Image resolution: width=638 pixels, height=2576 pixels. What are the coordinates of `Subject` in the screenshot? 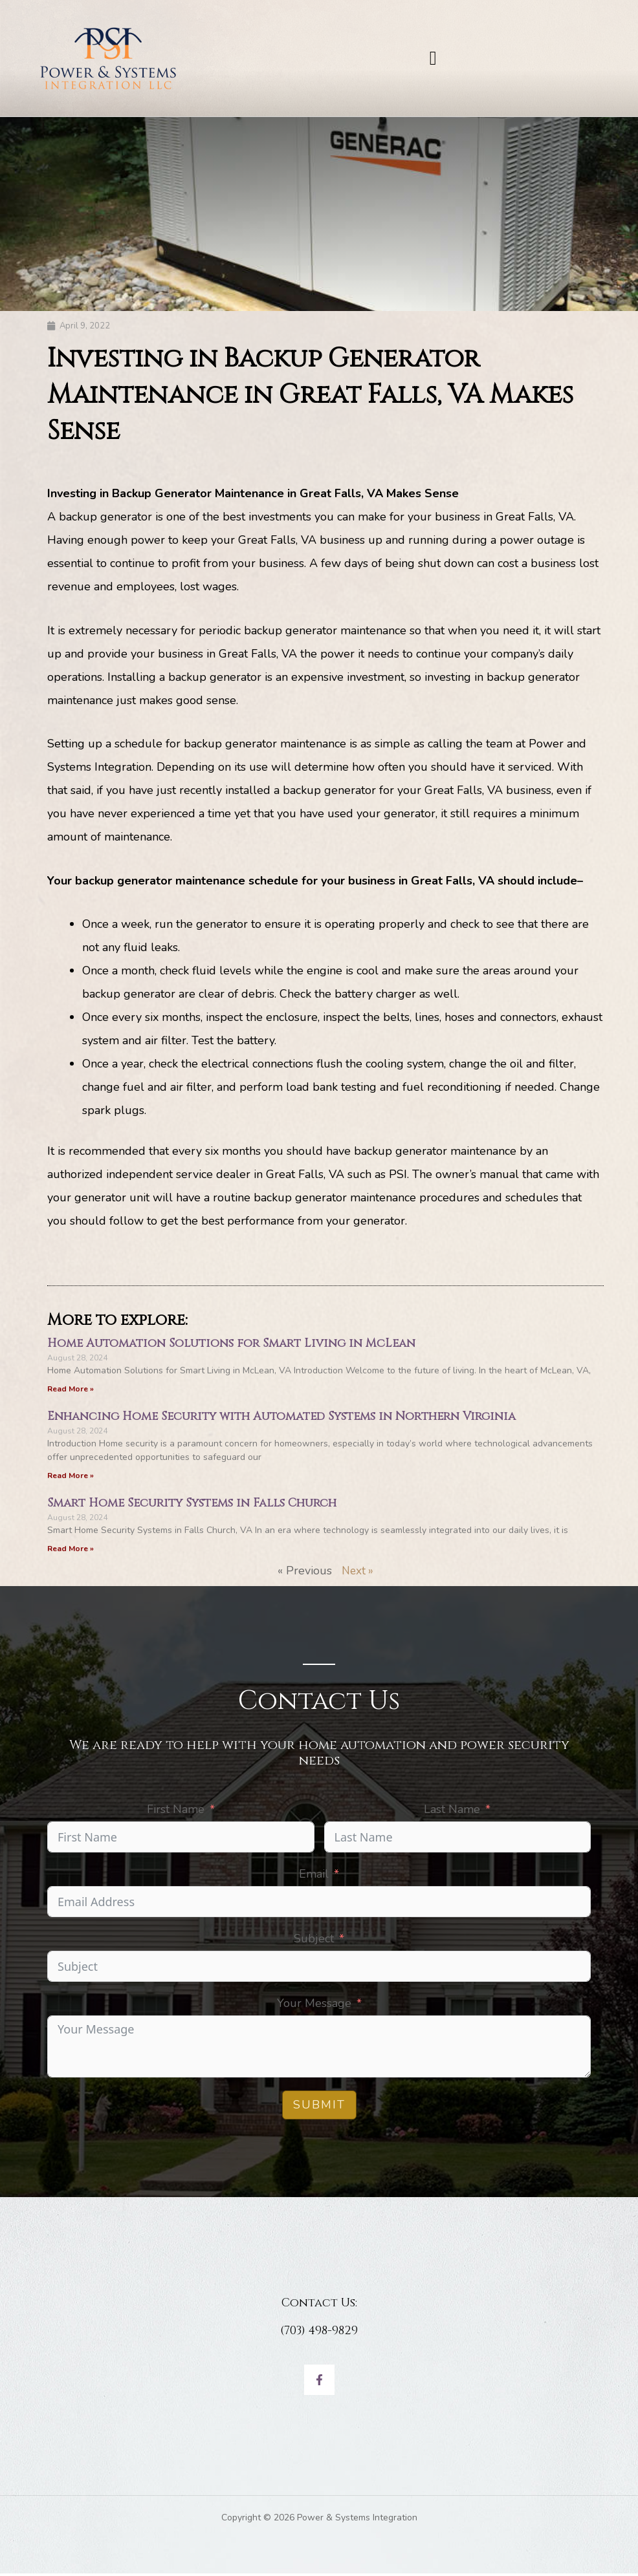 It's located at (314, 1941).